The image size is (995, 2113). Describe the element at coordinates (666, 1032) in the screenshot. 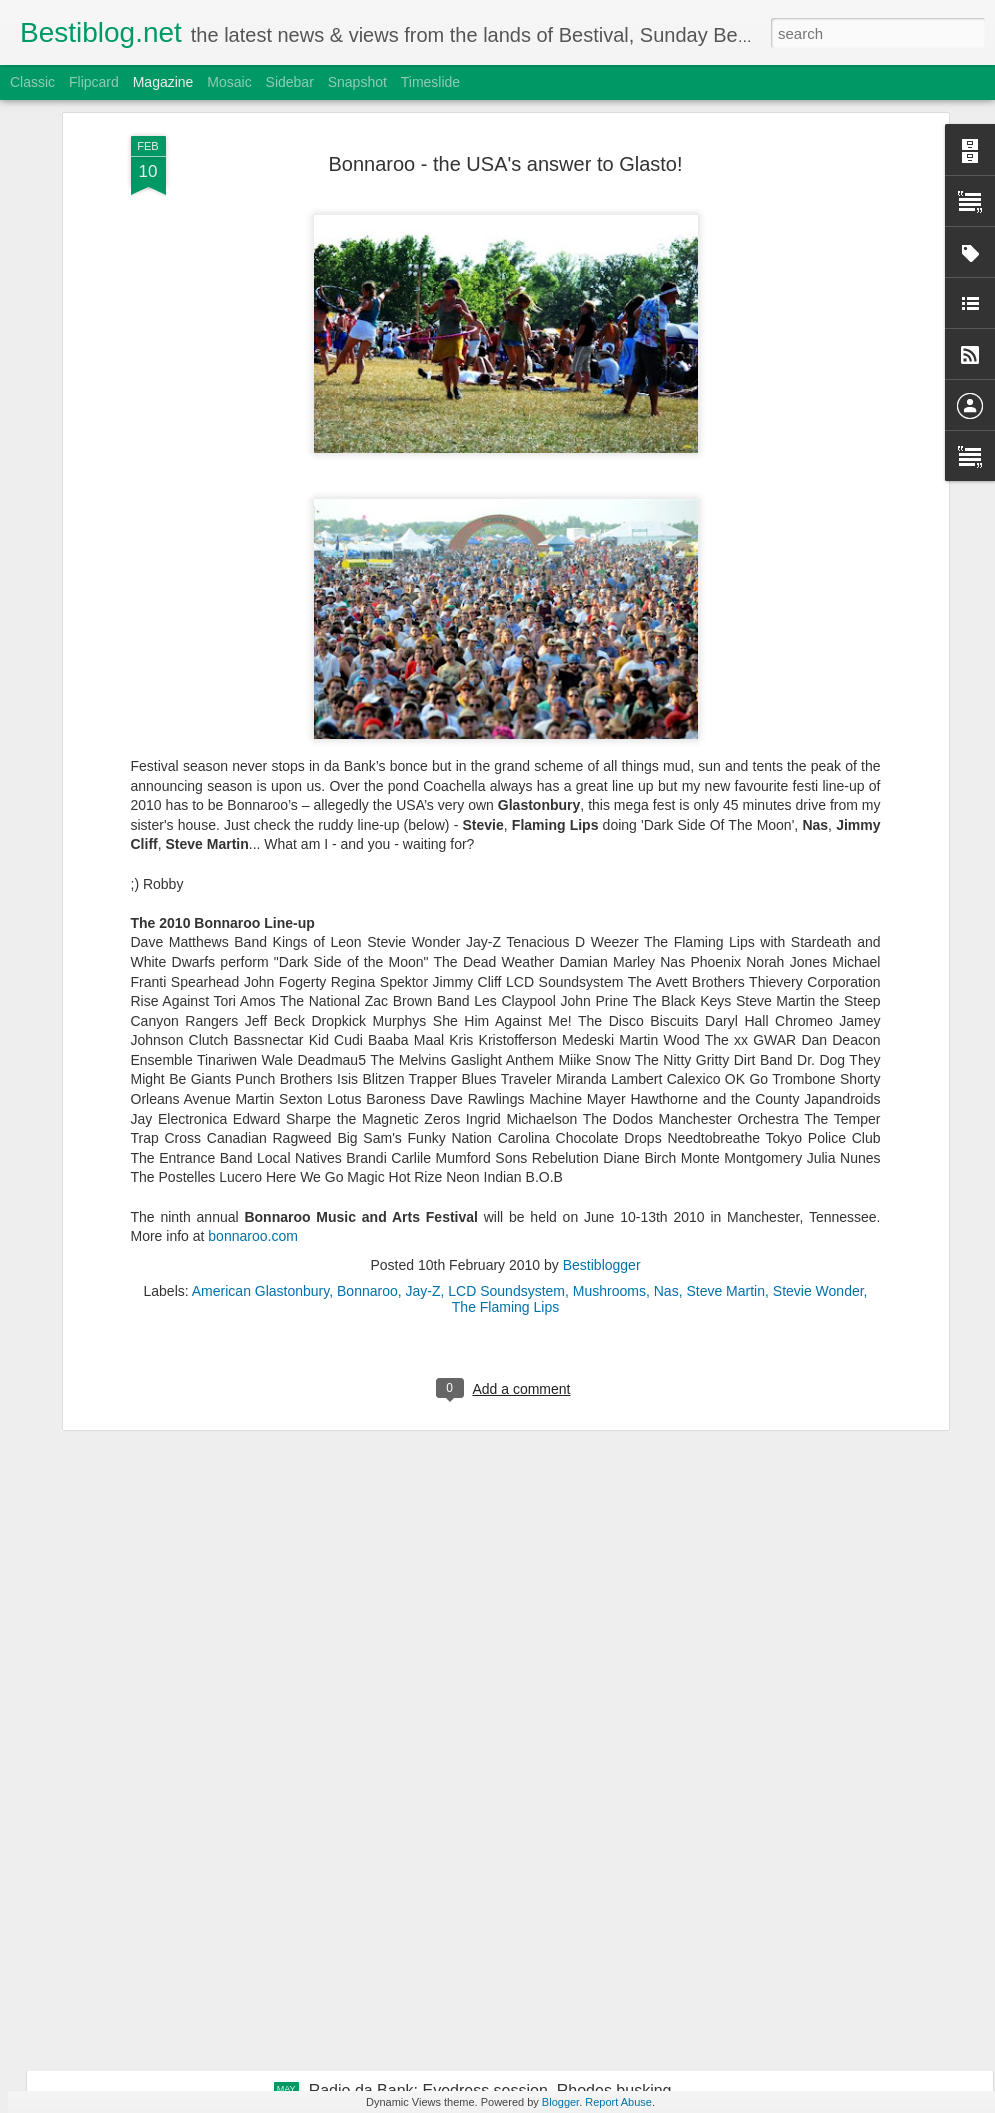

I see `Nas` at that location.